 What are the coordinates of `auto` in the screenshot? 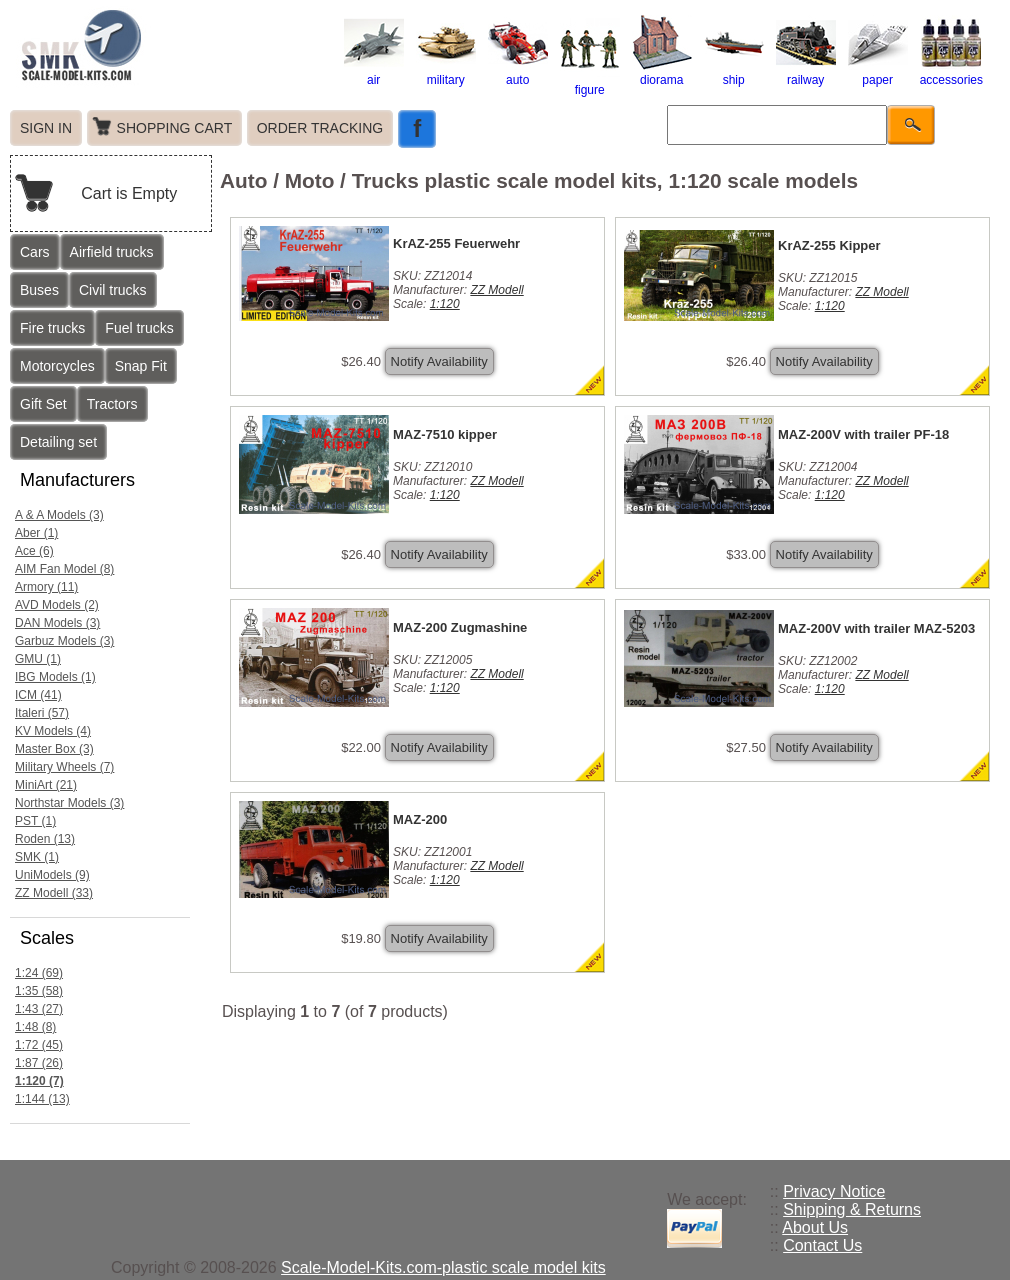 It's located at (518, 73).